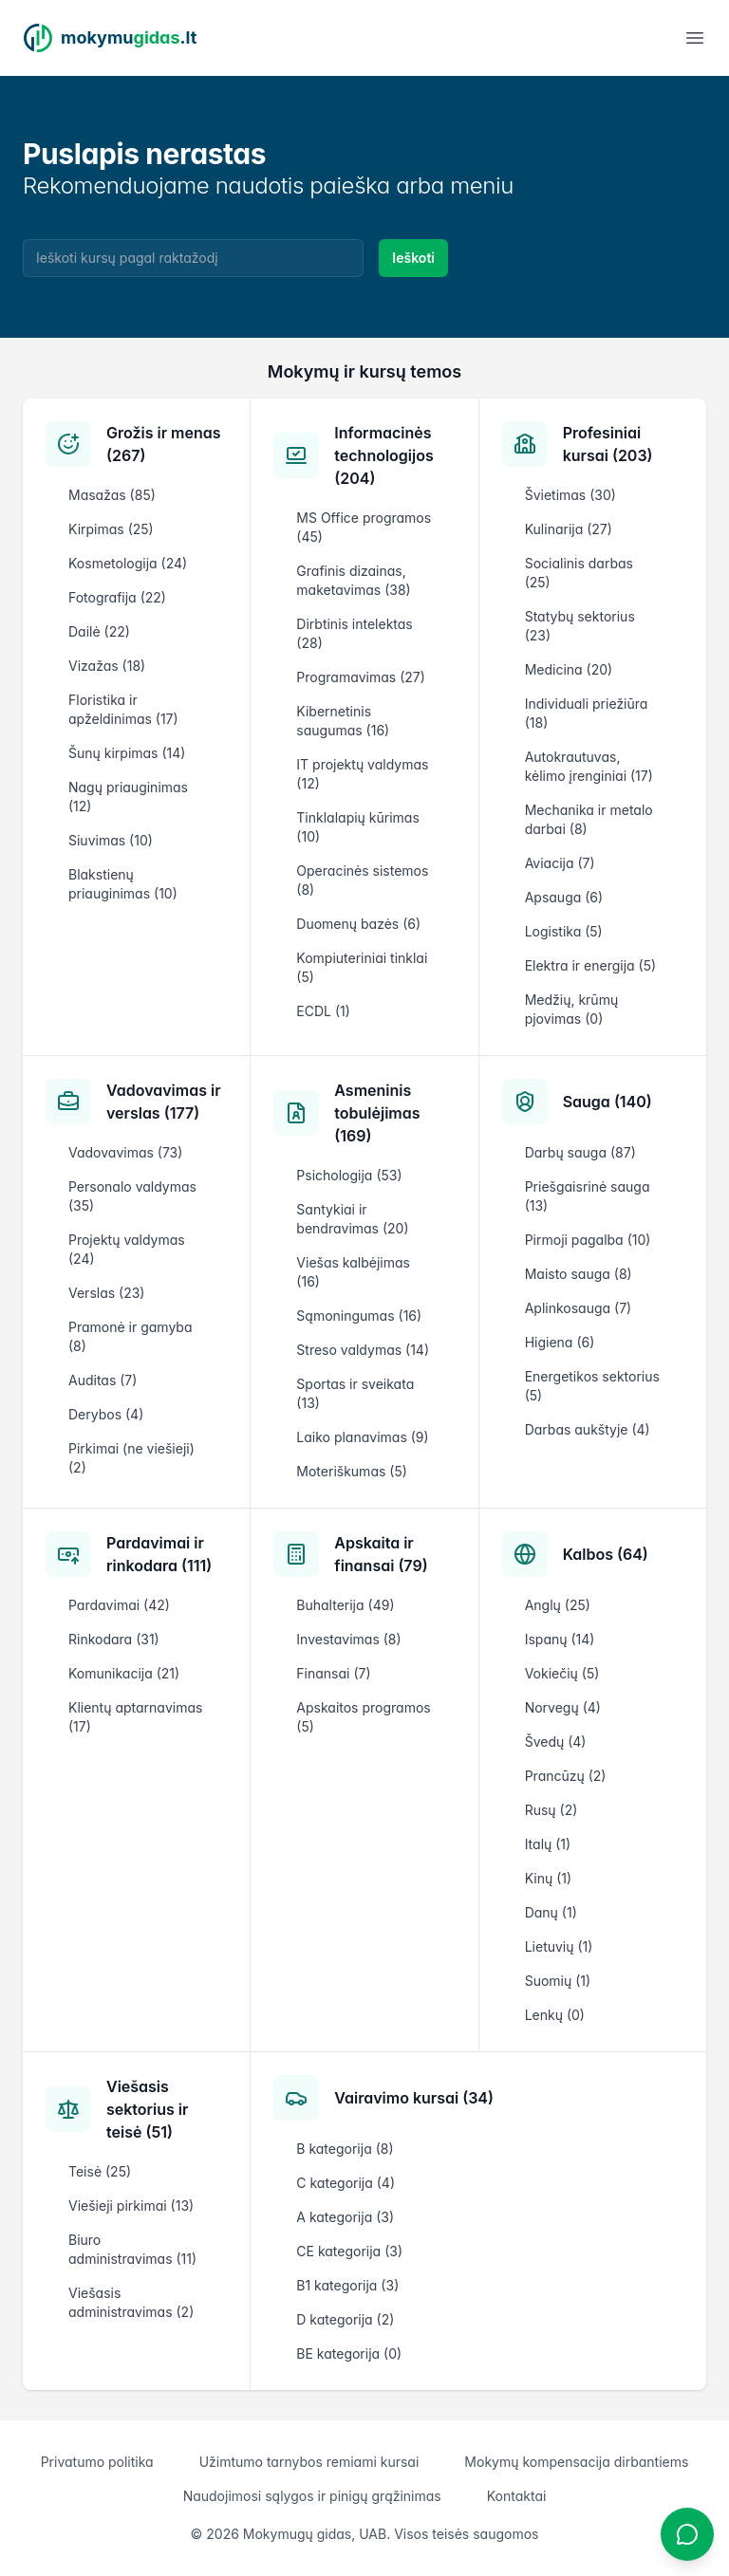 Image resolution: width=729 pixels, height=2576 pixels. Describe the element at coordinates (119, 1605) in the screenshot. I see `Pardavimai (42)` at that location.